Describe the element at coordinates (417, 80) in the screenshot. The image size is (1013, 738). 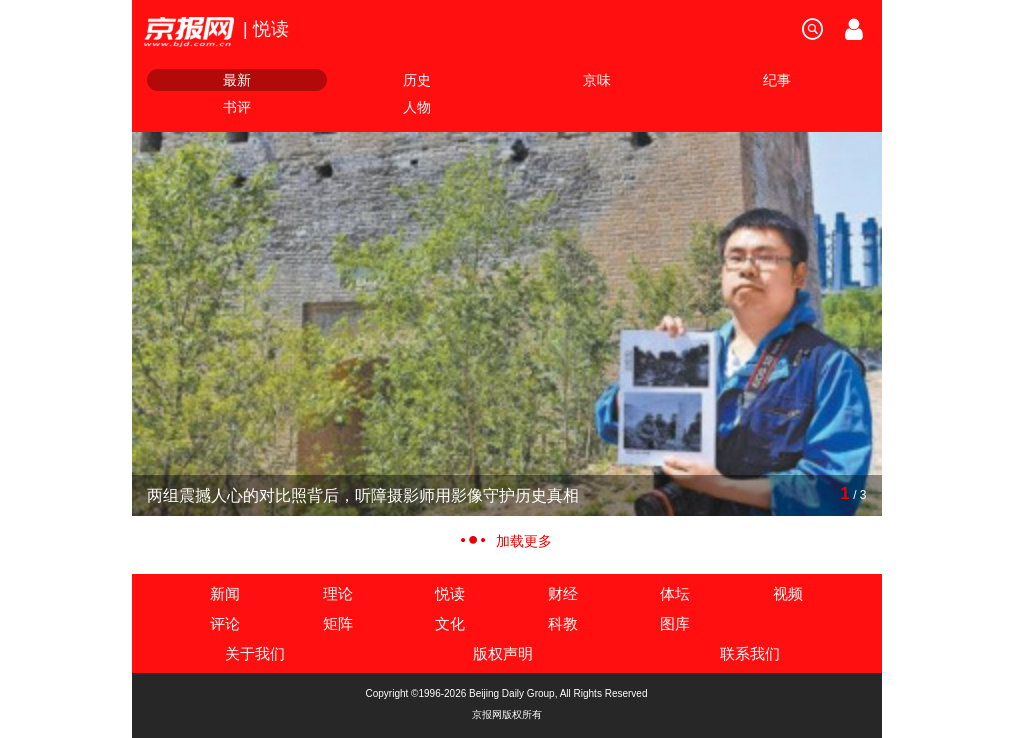
I see `历史` at that location.